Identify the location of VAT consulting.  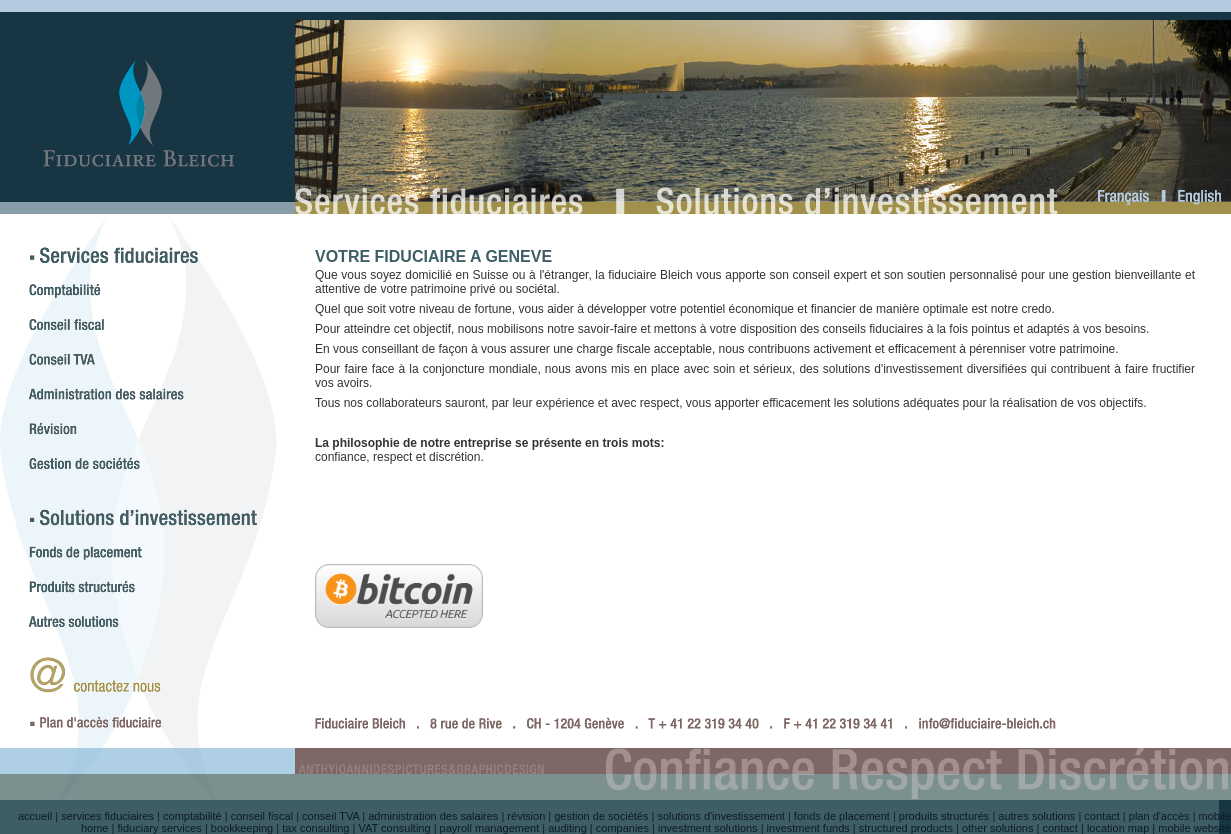
(394, 828).